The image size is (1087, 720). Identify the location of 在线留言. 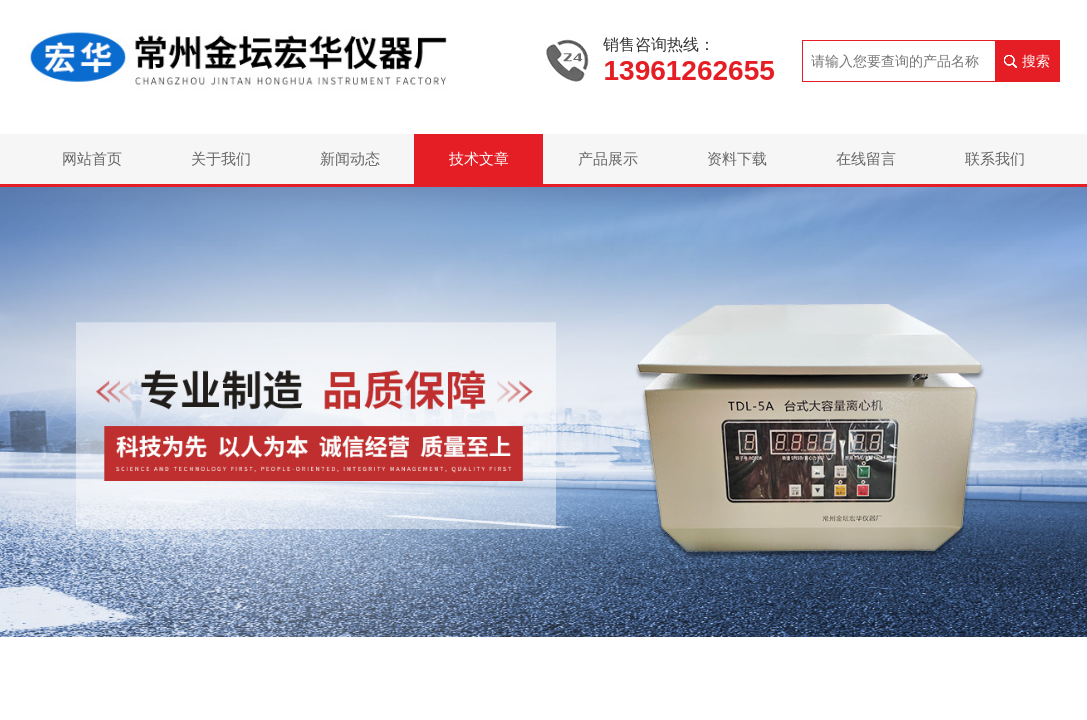
(866, 158).